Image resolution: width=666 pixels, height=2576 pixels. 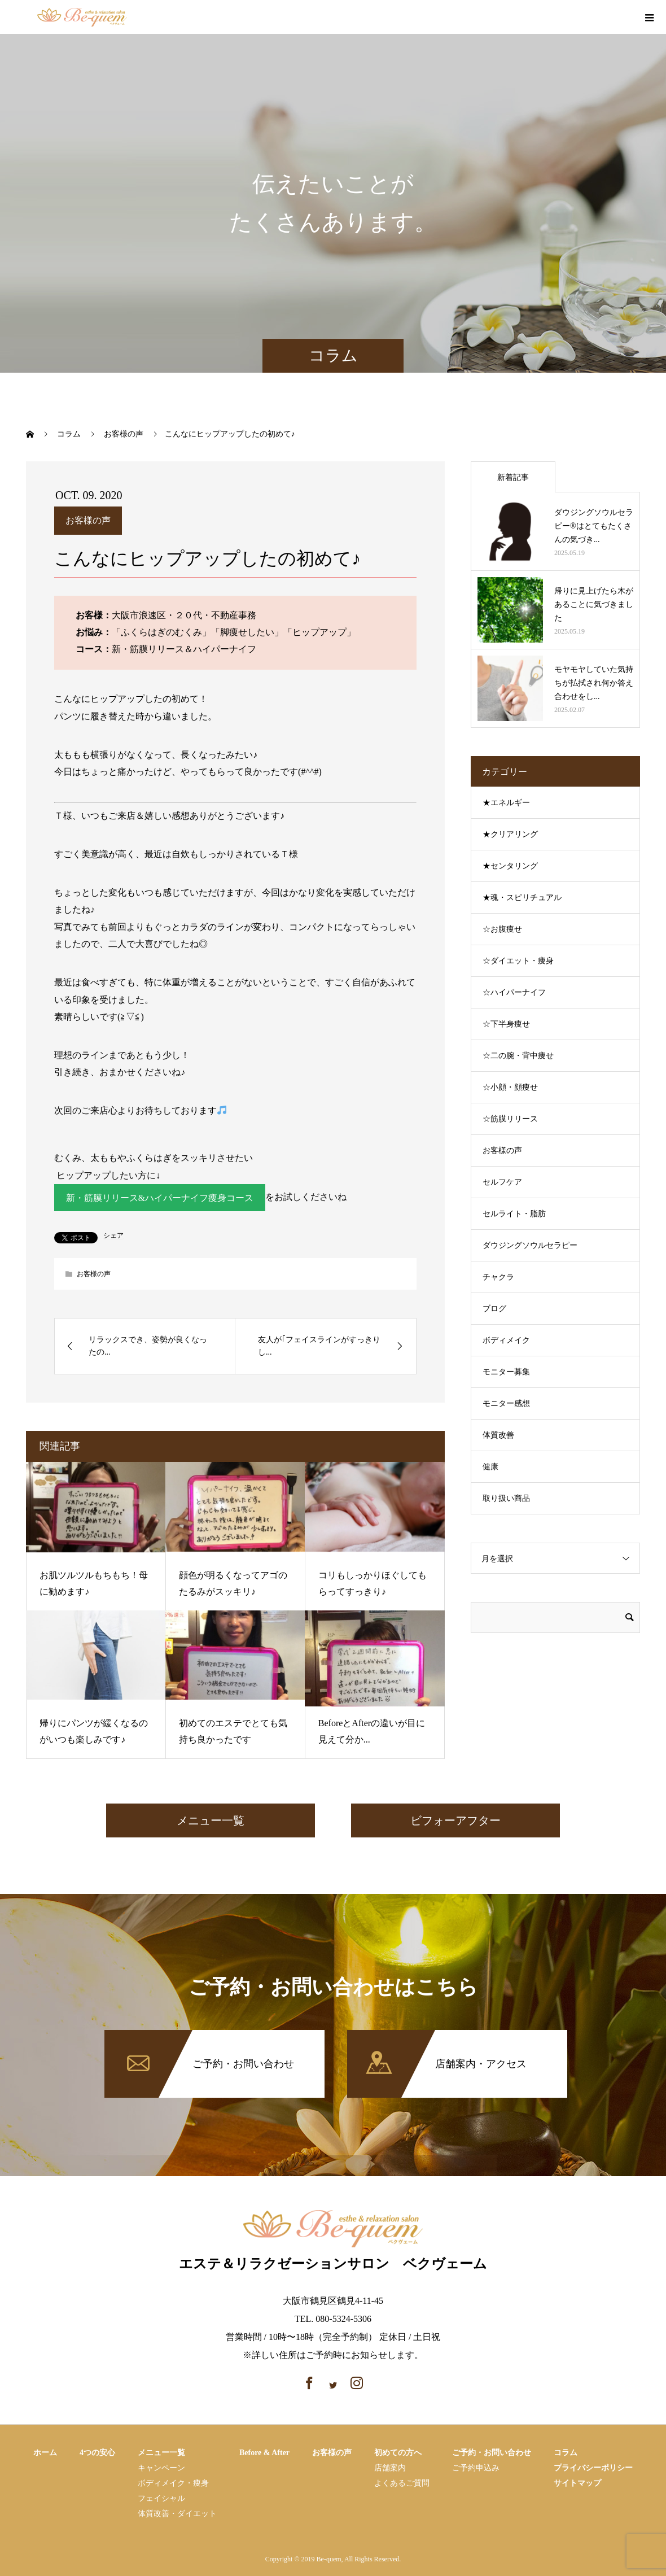 What do you see at coordinates (593, 604) in the screenshot?
I see `帰りに見上げたら木があることに気づきました` at bounding box center [593, 604].